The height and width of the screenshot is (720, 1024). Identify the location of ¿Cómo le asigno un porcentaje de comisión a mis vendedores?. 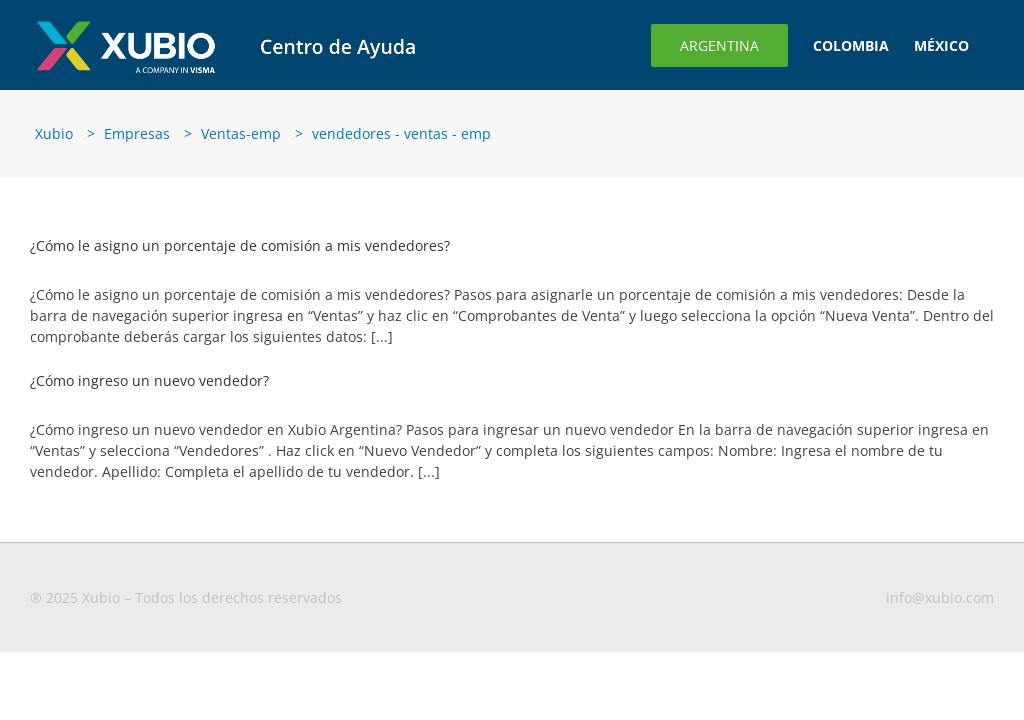
(240, 245).